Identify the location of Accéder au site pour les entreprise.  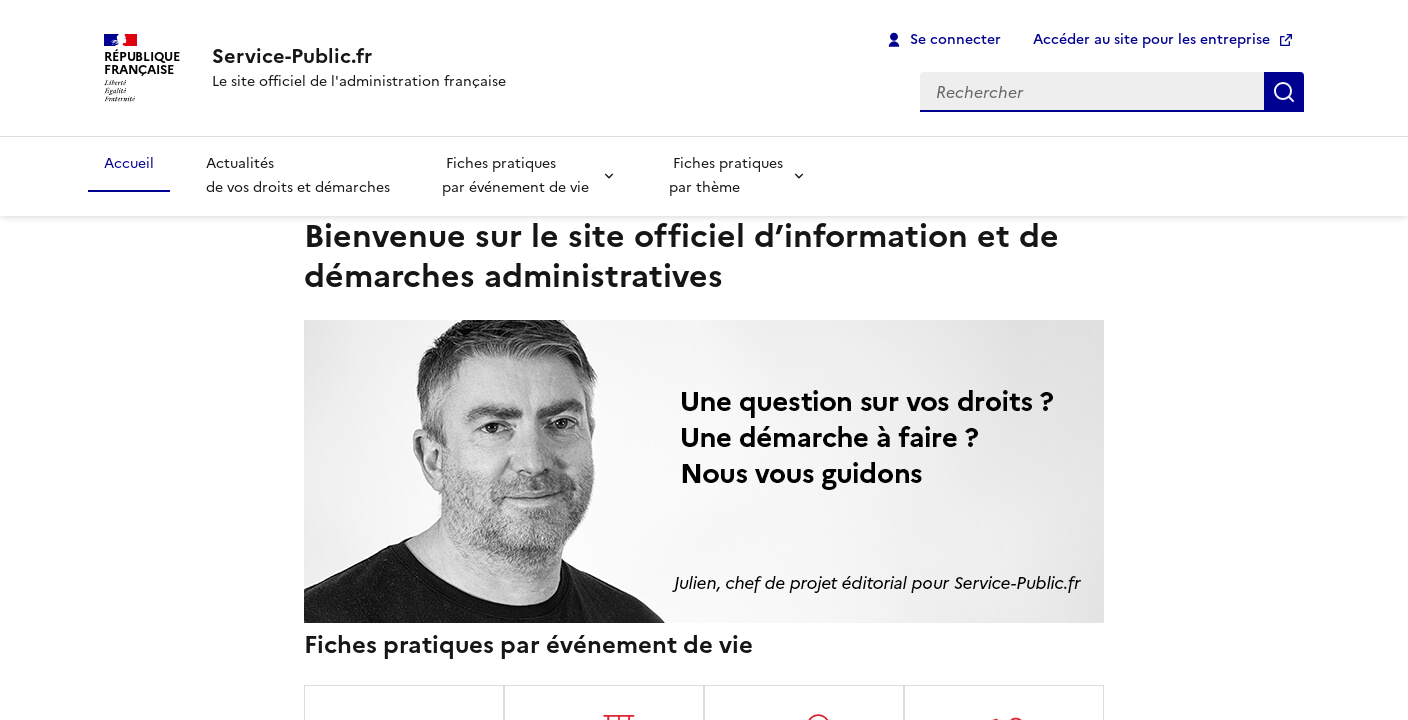
(1151, 39).